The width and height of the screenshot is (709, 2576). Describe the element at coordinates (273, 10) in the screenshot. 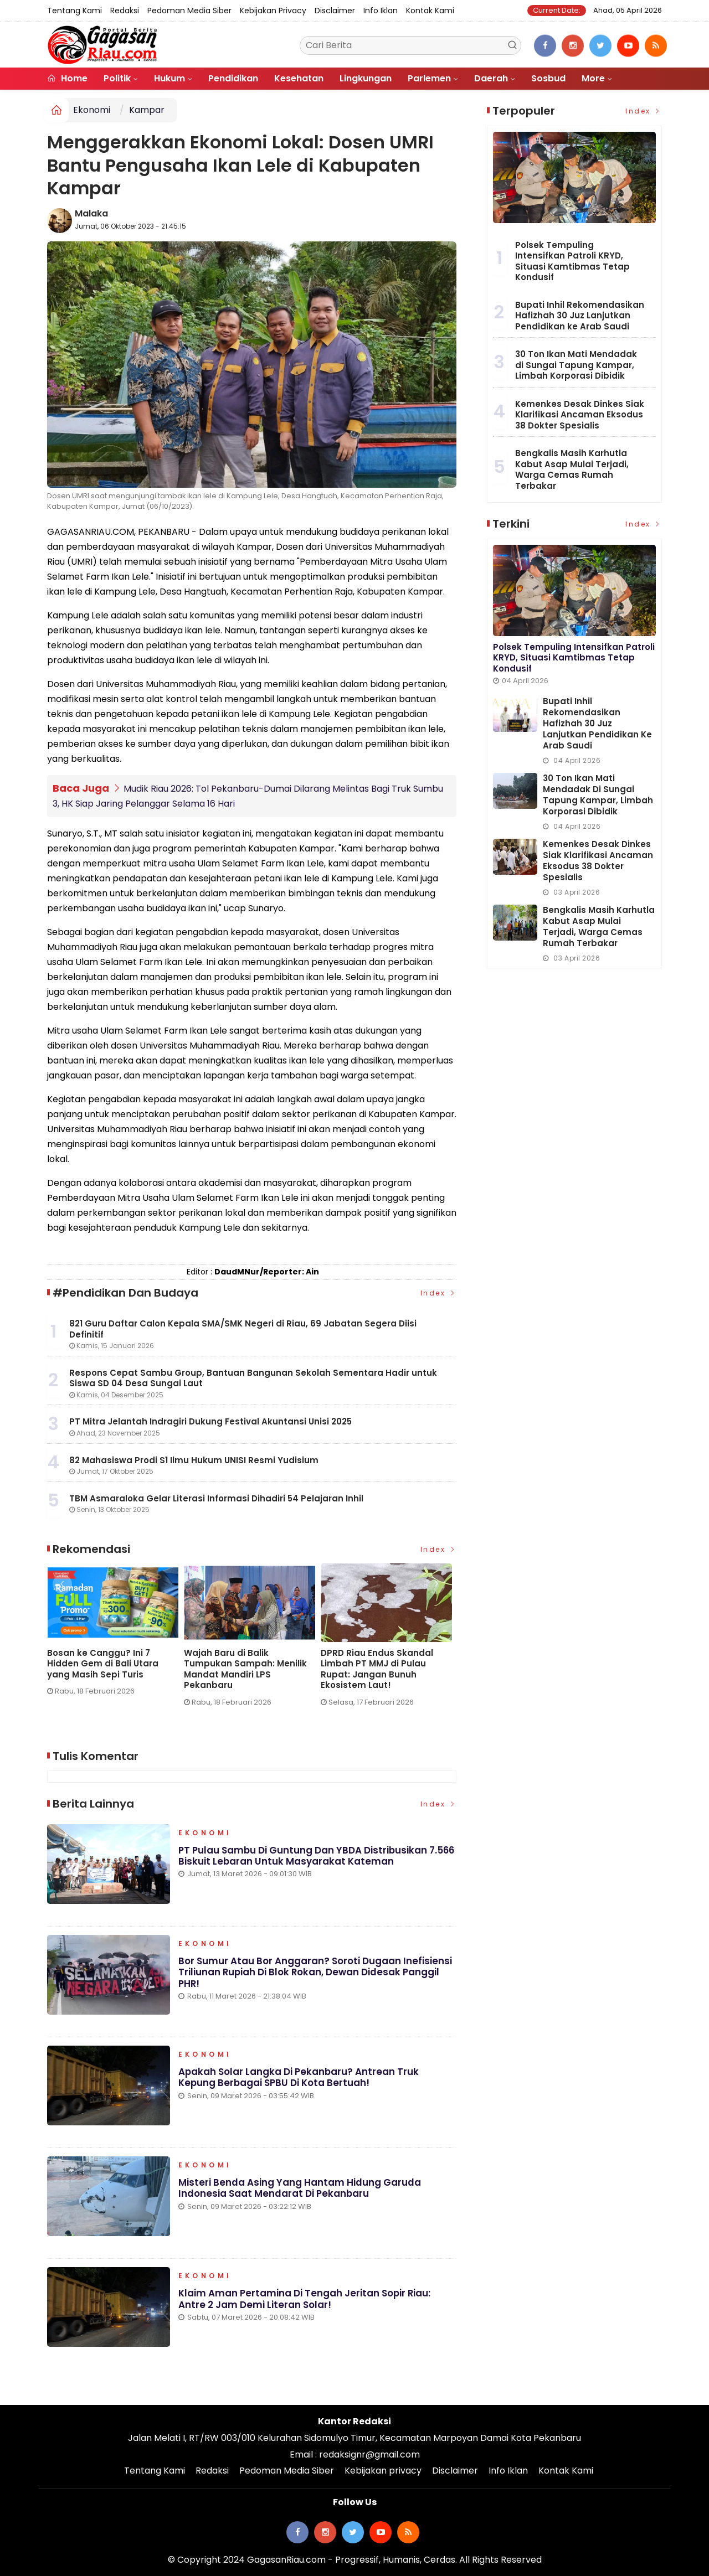

I see `Kebijakan privacy` at that location.